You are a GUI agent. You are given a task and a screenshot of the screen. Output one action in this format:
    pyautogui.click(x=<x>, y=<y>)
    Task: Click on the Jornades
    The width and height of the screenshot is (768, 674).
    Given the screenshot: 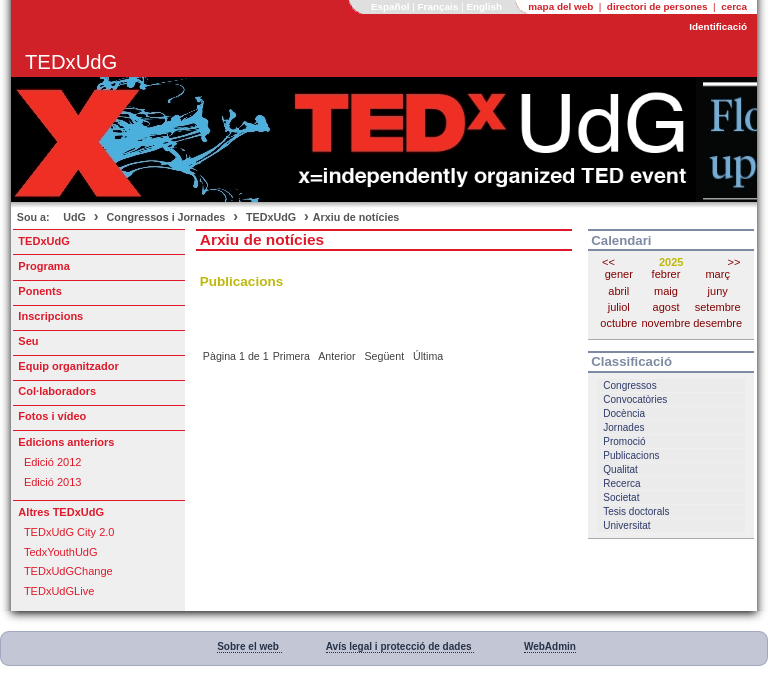 What is the action you would take?
    pyautogui.click(x=623, y=427)
    